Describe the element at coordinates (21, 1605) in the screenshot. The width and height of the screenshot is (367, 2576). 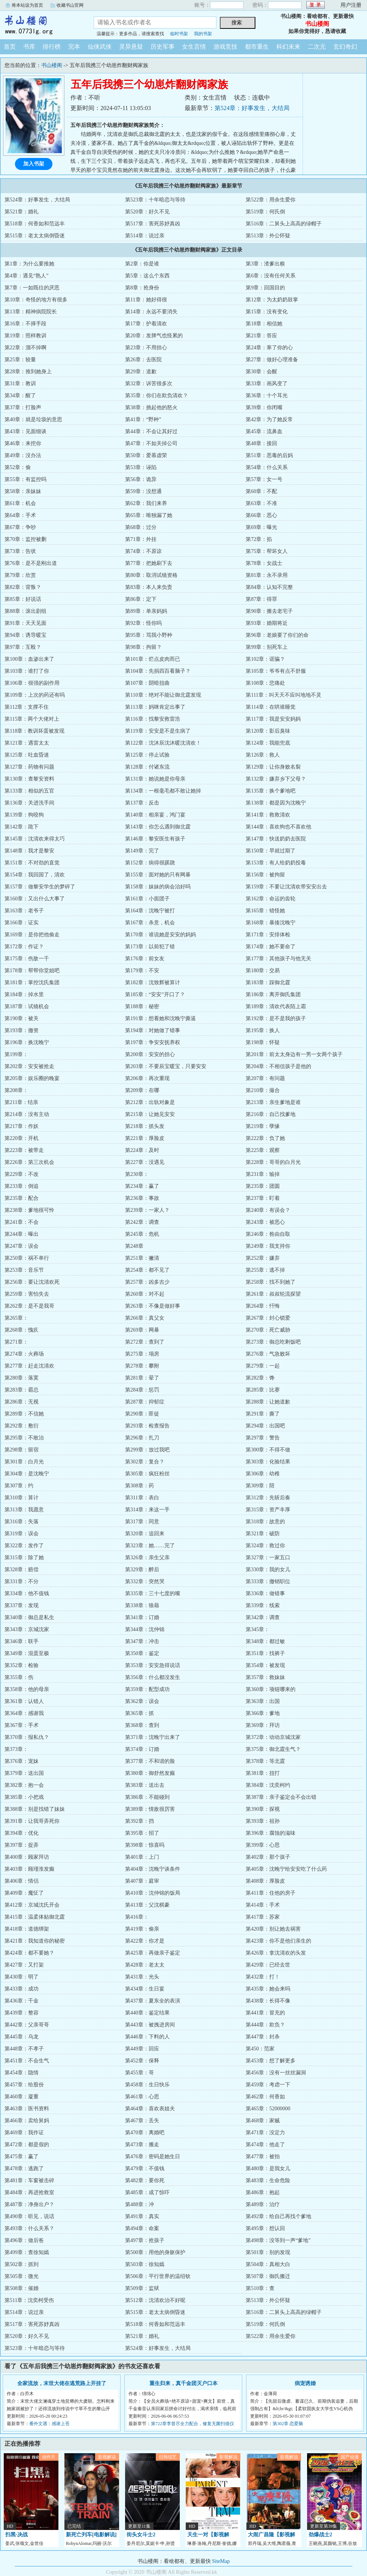
I see `第337章：发现` at that location.